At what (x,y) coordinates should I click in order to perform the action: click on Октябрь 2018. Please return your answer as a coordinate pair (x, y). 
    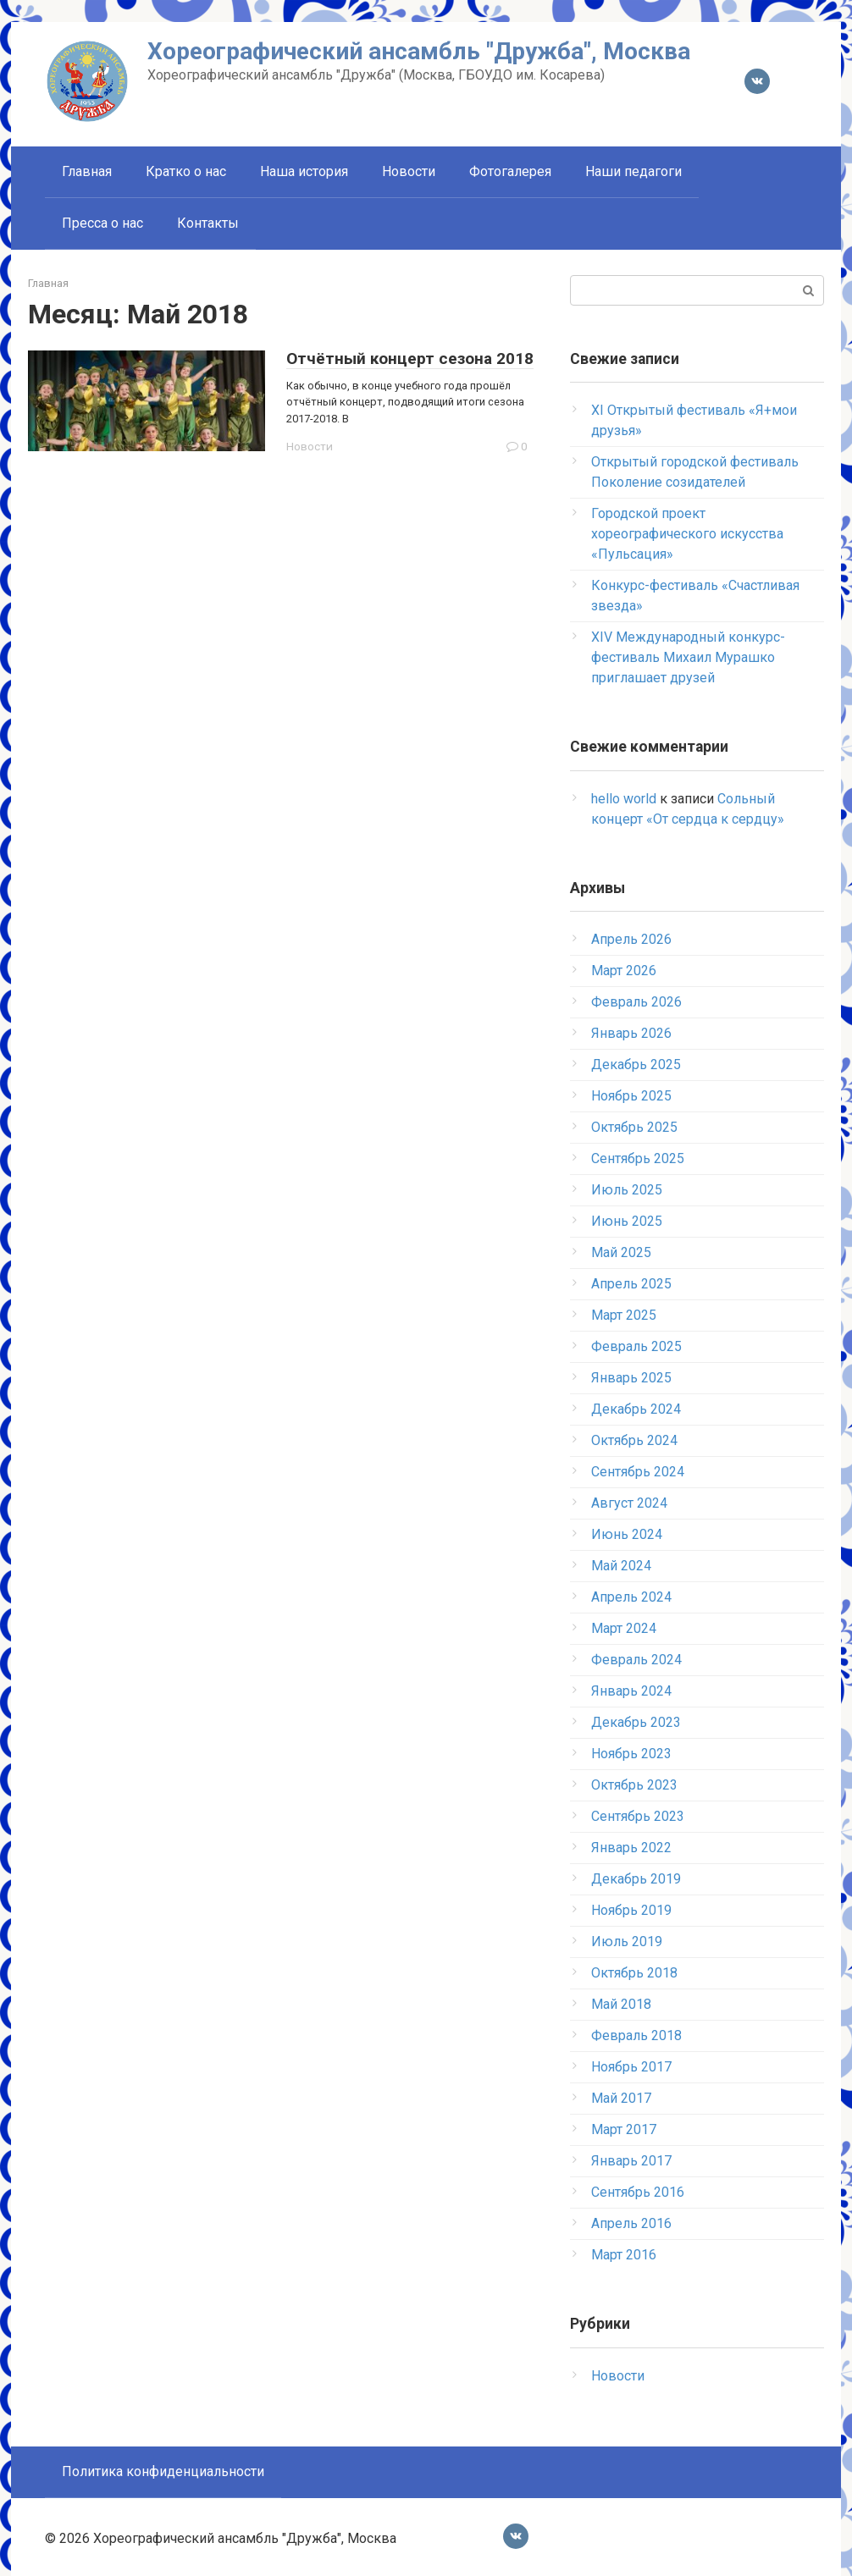
    Looking at the image, I should click on (634, 1973).